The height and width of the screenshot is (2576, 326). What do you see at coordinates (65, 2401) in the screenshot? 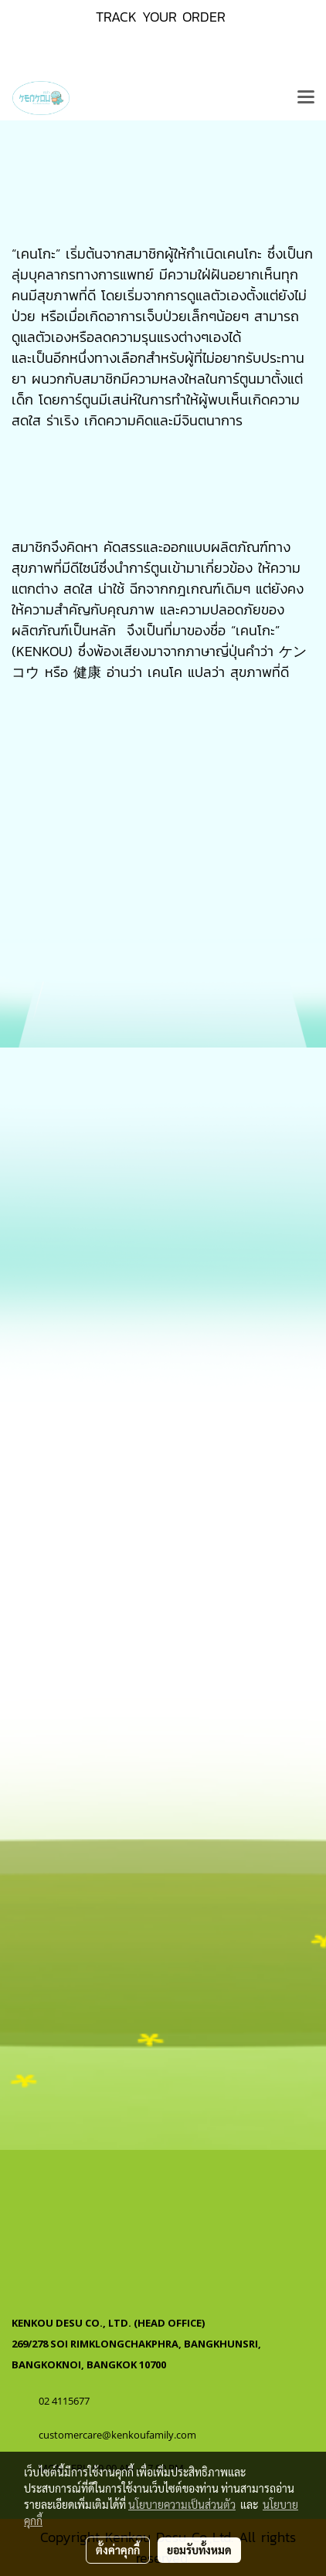
I see `02 4115677` at bounding box center [65, 2401].